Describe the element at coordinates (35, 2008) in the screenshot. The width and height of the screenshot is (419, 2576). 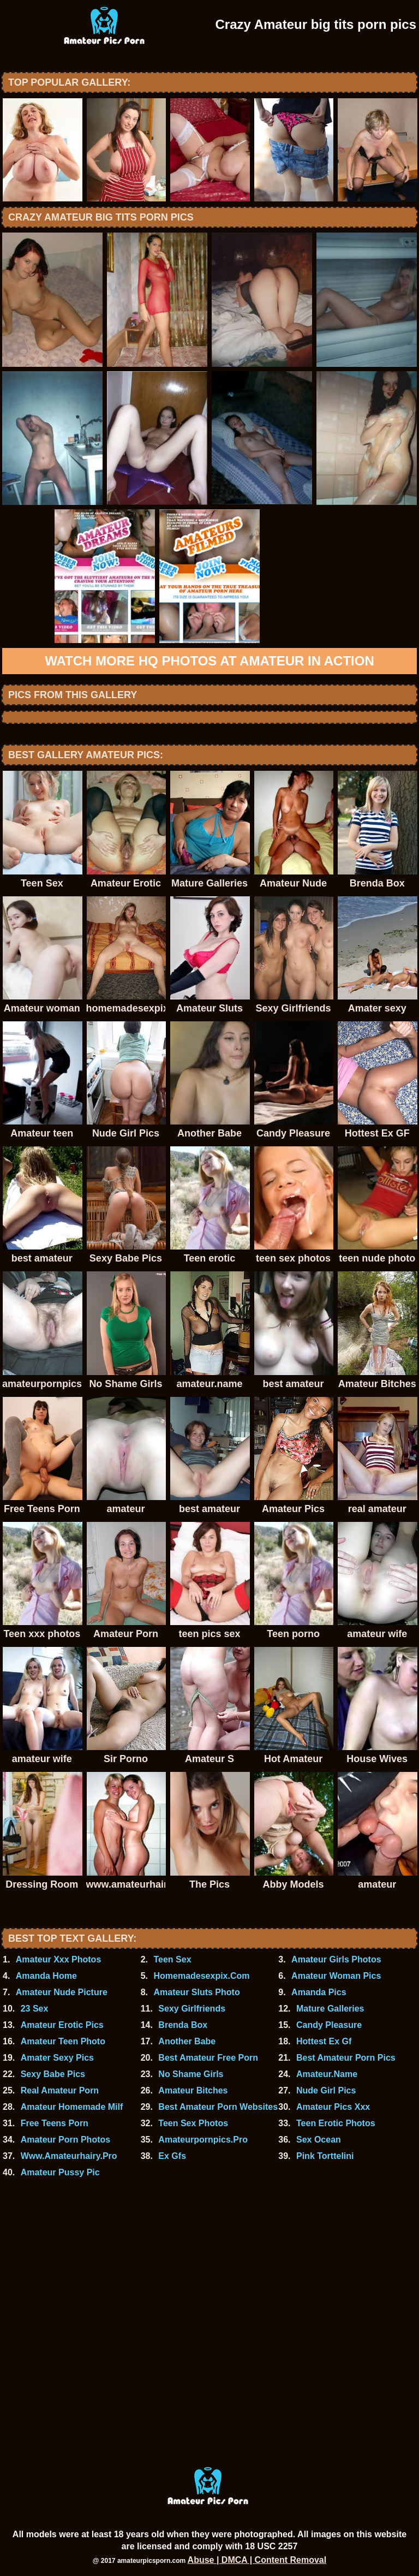
I see `23 Sex` at that location.